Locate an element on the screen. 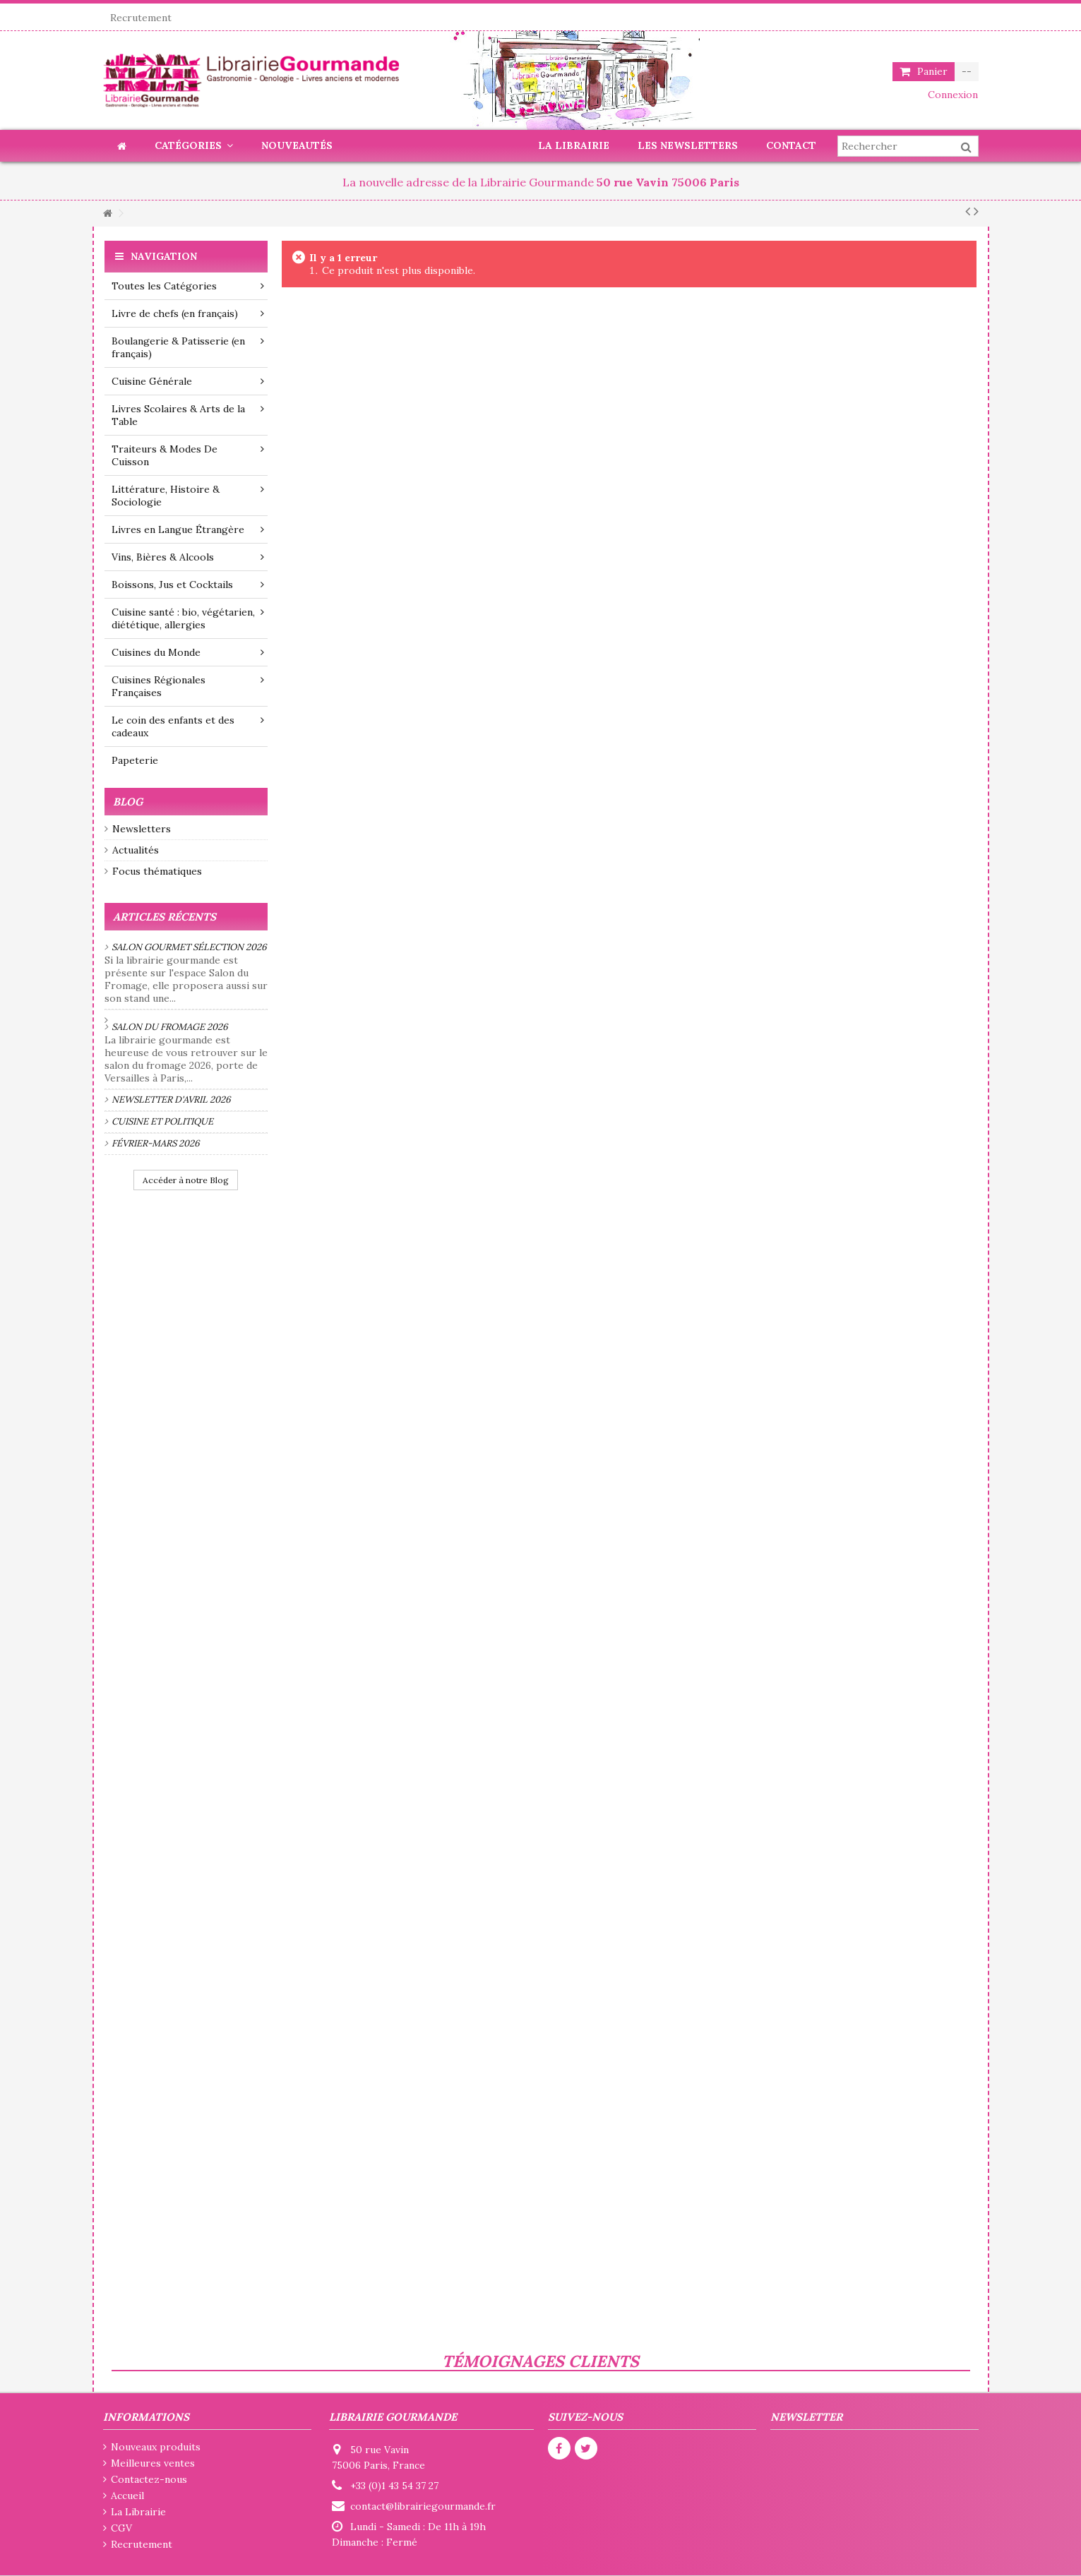  Recrutement is located at coordinates (141, 17).